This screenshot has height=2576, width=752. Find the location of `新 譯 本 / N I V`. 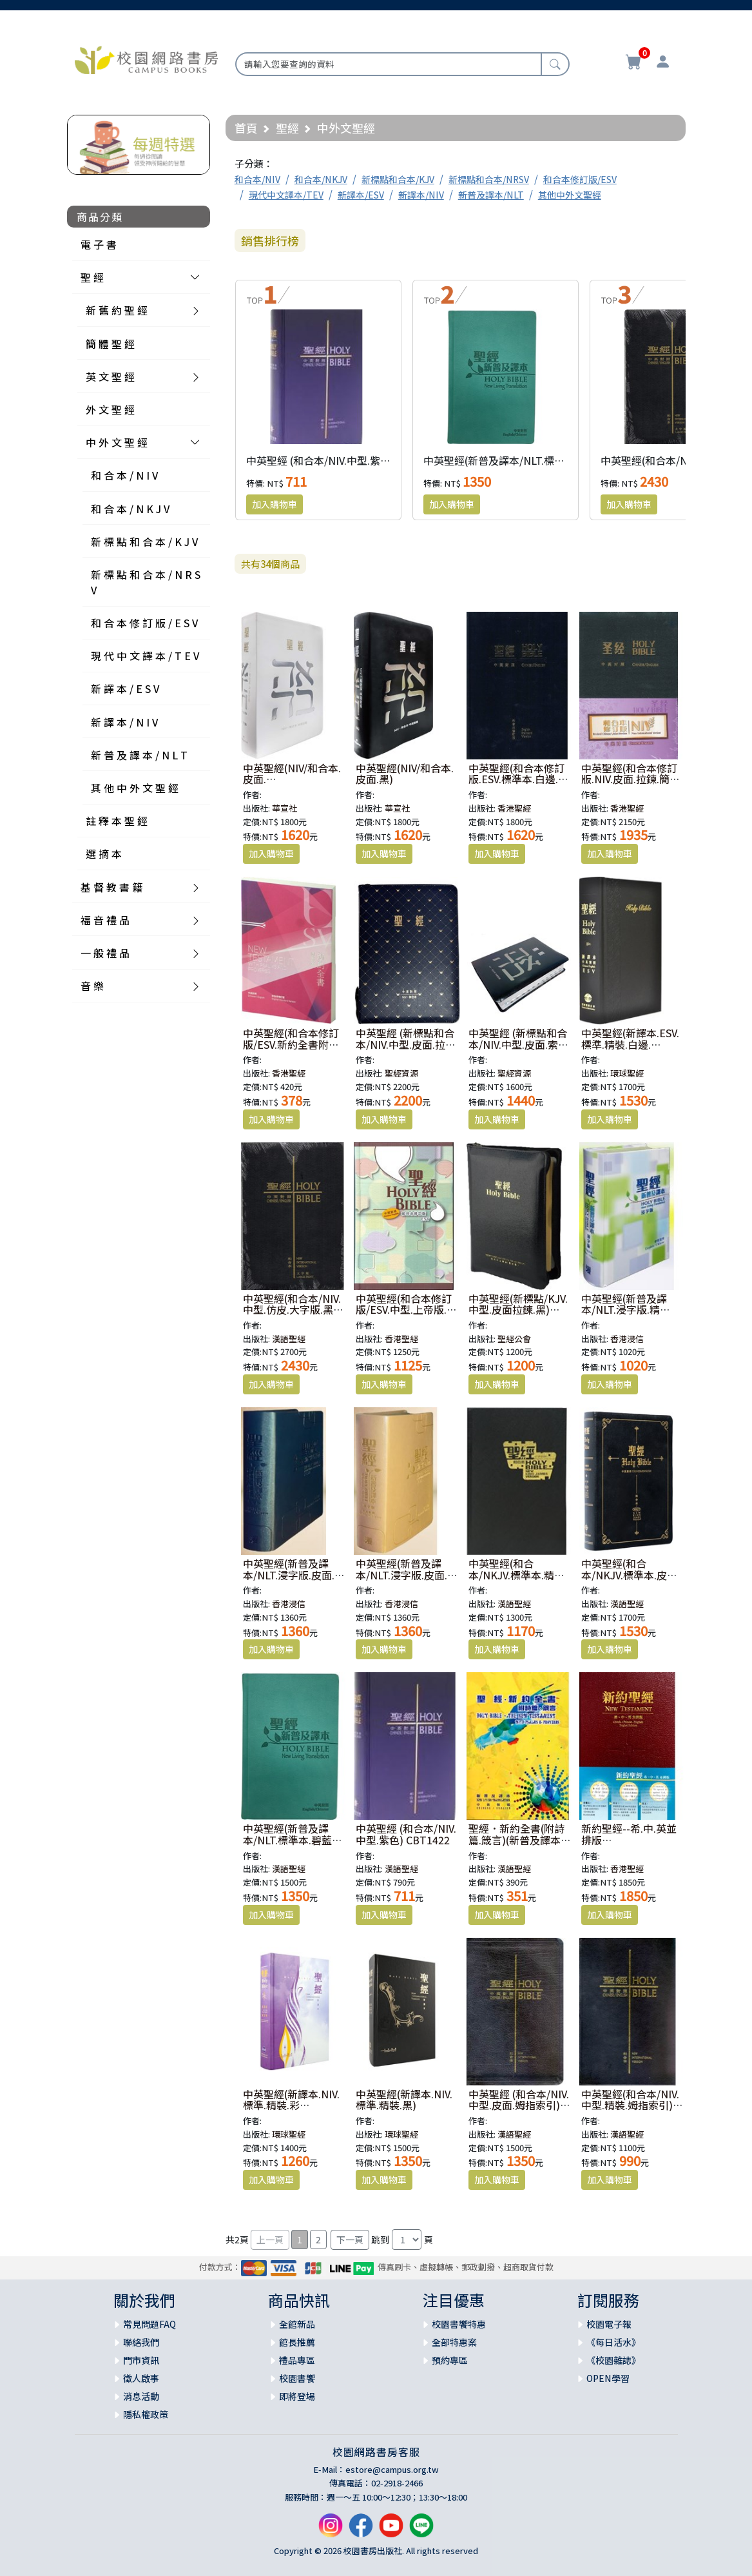

新 譯 本 / N I V is located at coordinates (124, 722).